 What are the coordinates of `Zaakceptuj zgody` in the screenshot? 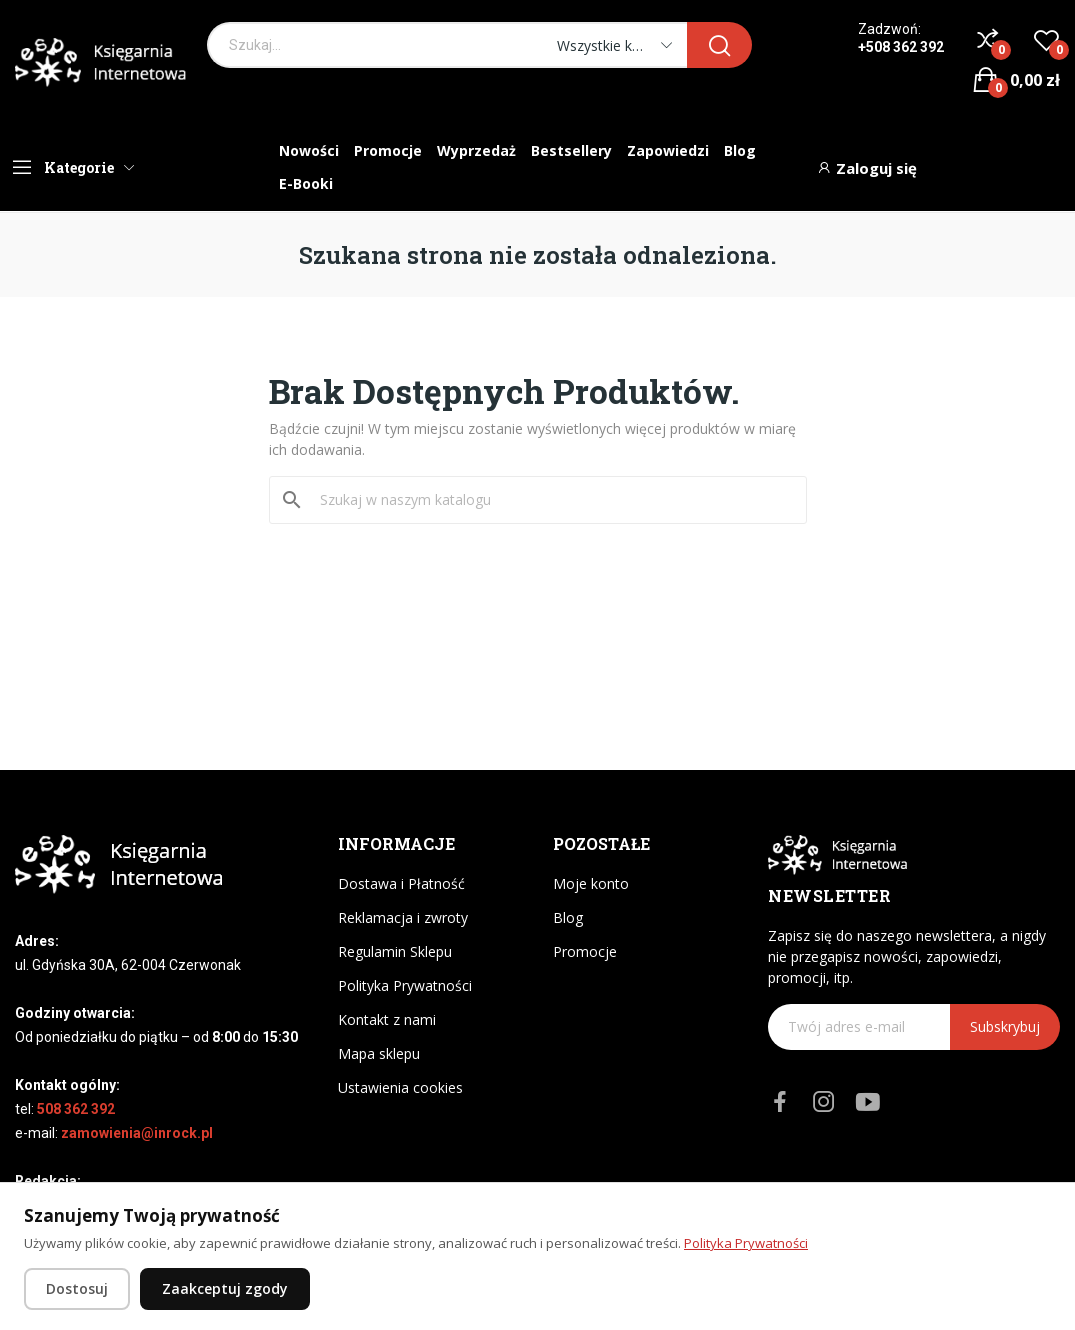 It's located at (225, 1288).